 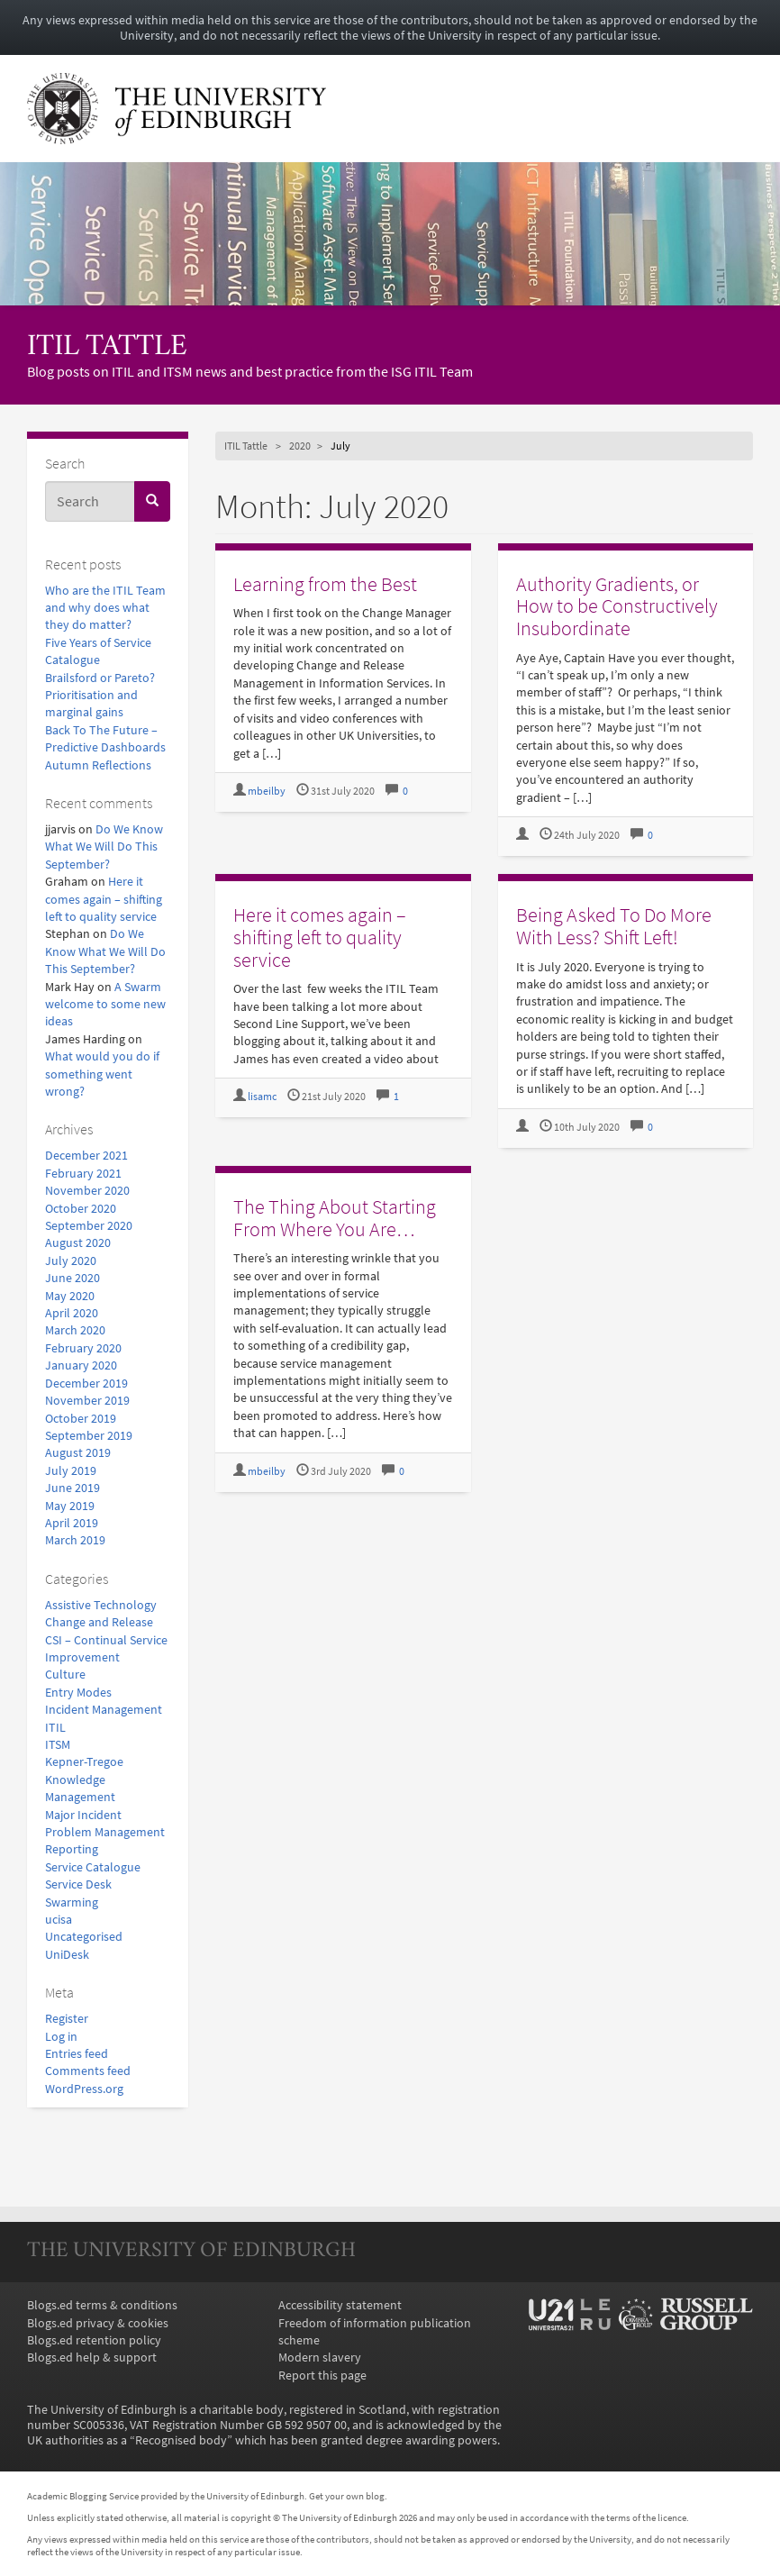 What do you see at coordinates (67, 1954) in the screenshot?
I see `UniDesk` at bounding box center [67, 1954].